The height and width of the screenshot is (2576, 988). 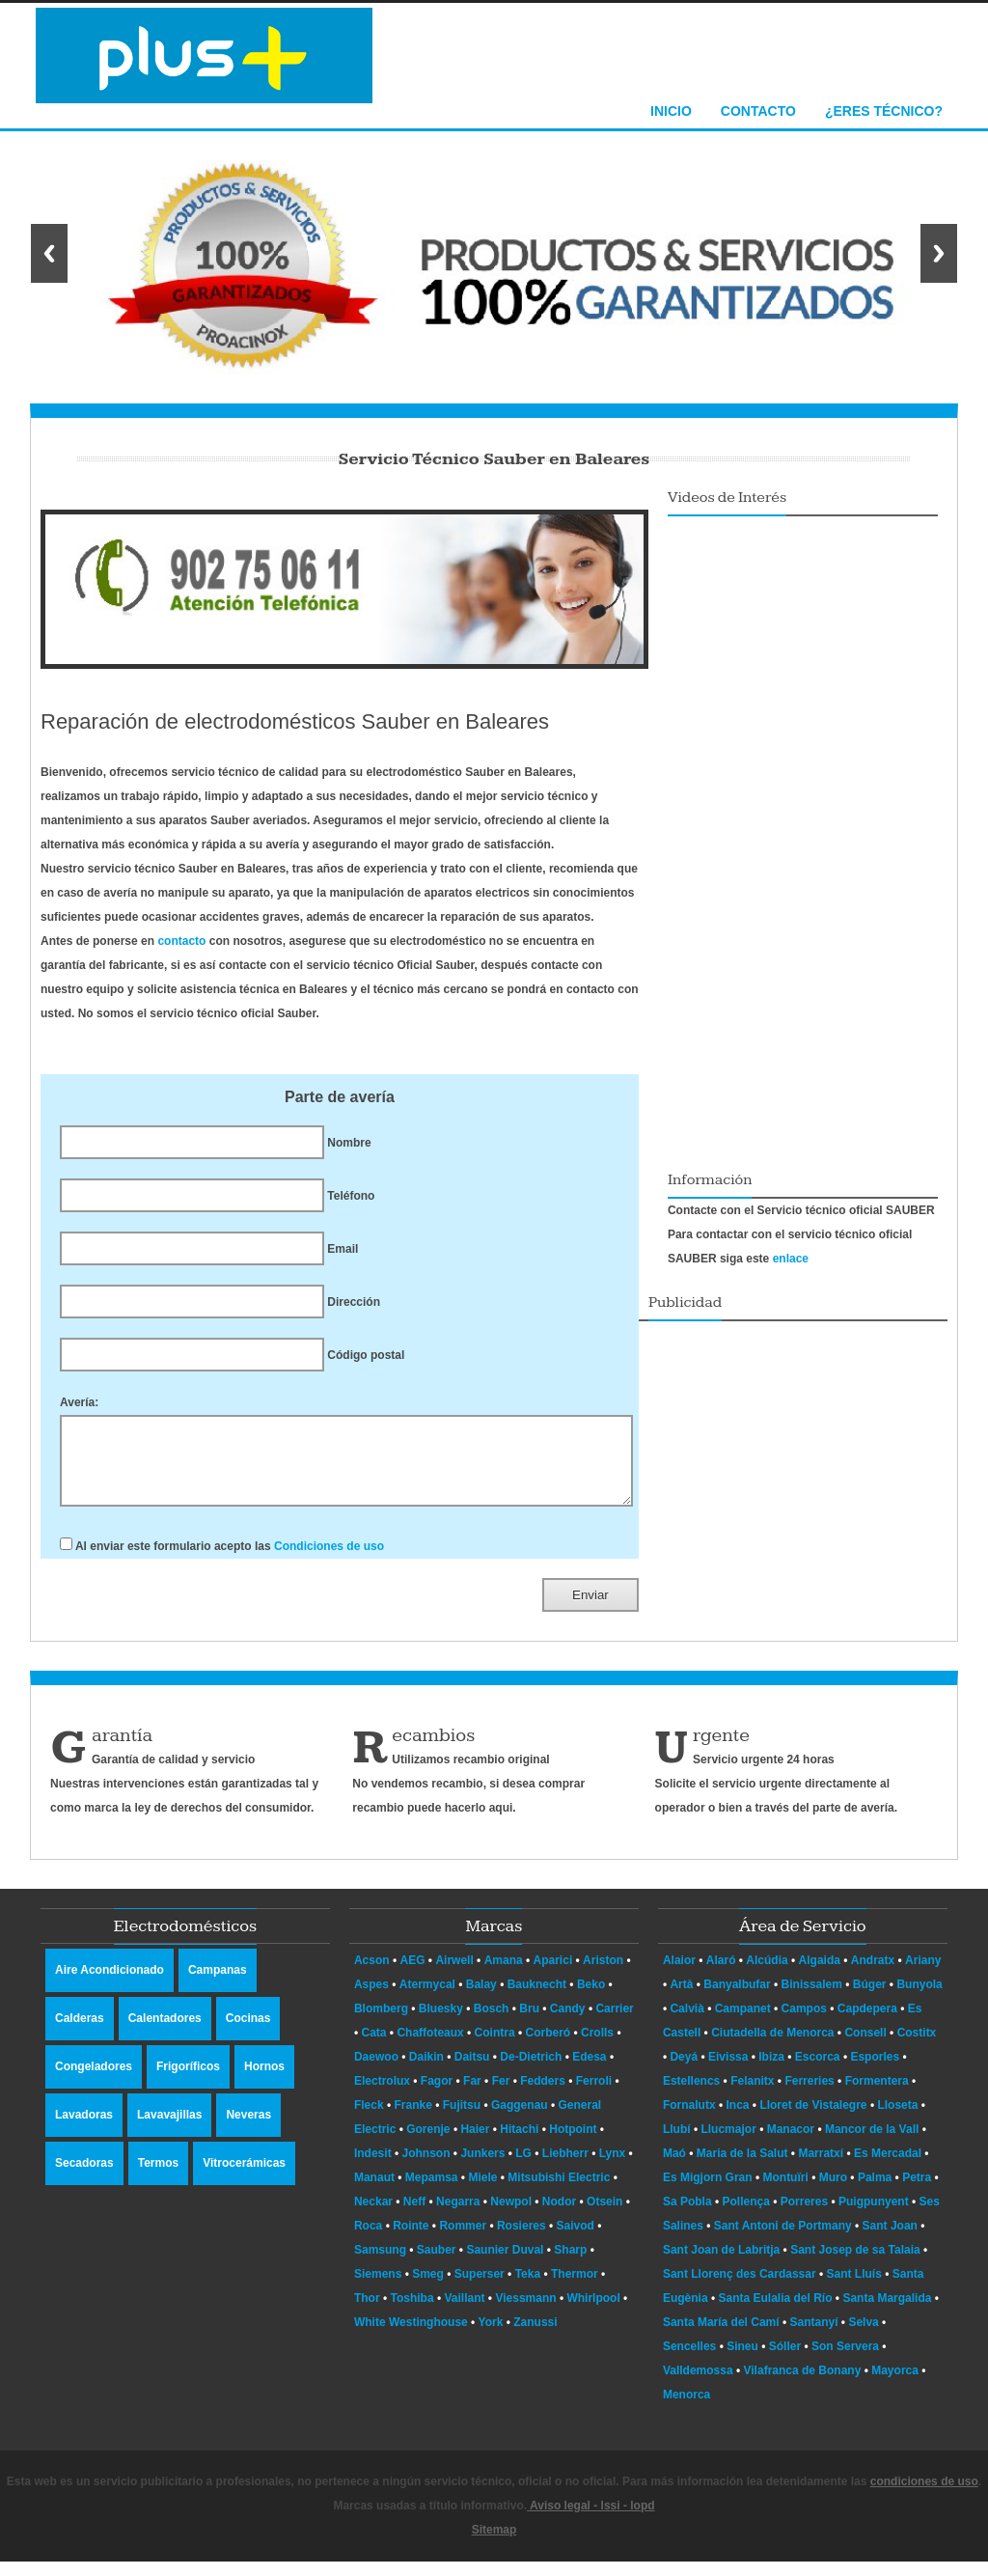 What do you see at coordinates (527, 2288) in the screenshot?
I see `Teka` at bounding box center [527, 2288].